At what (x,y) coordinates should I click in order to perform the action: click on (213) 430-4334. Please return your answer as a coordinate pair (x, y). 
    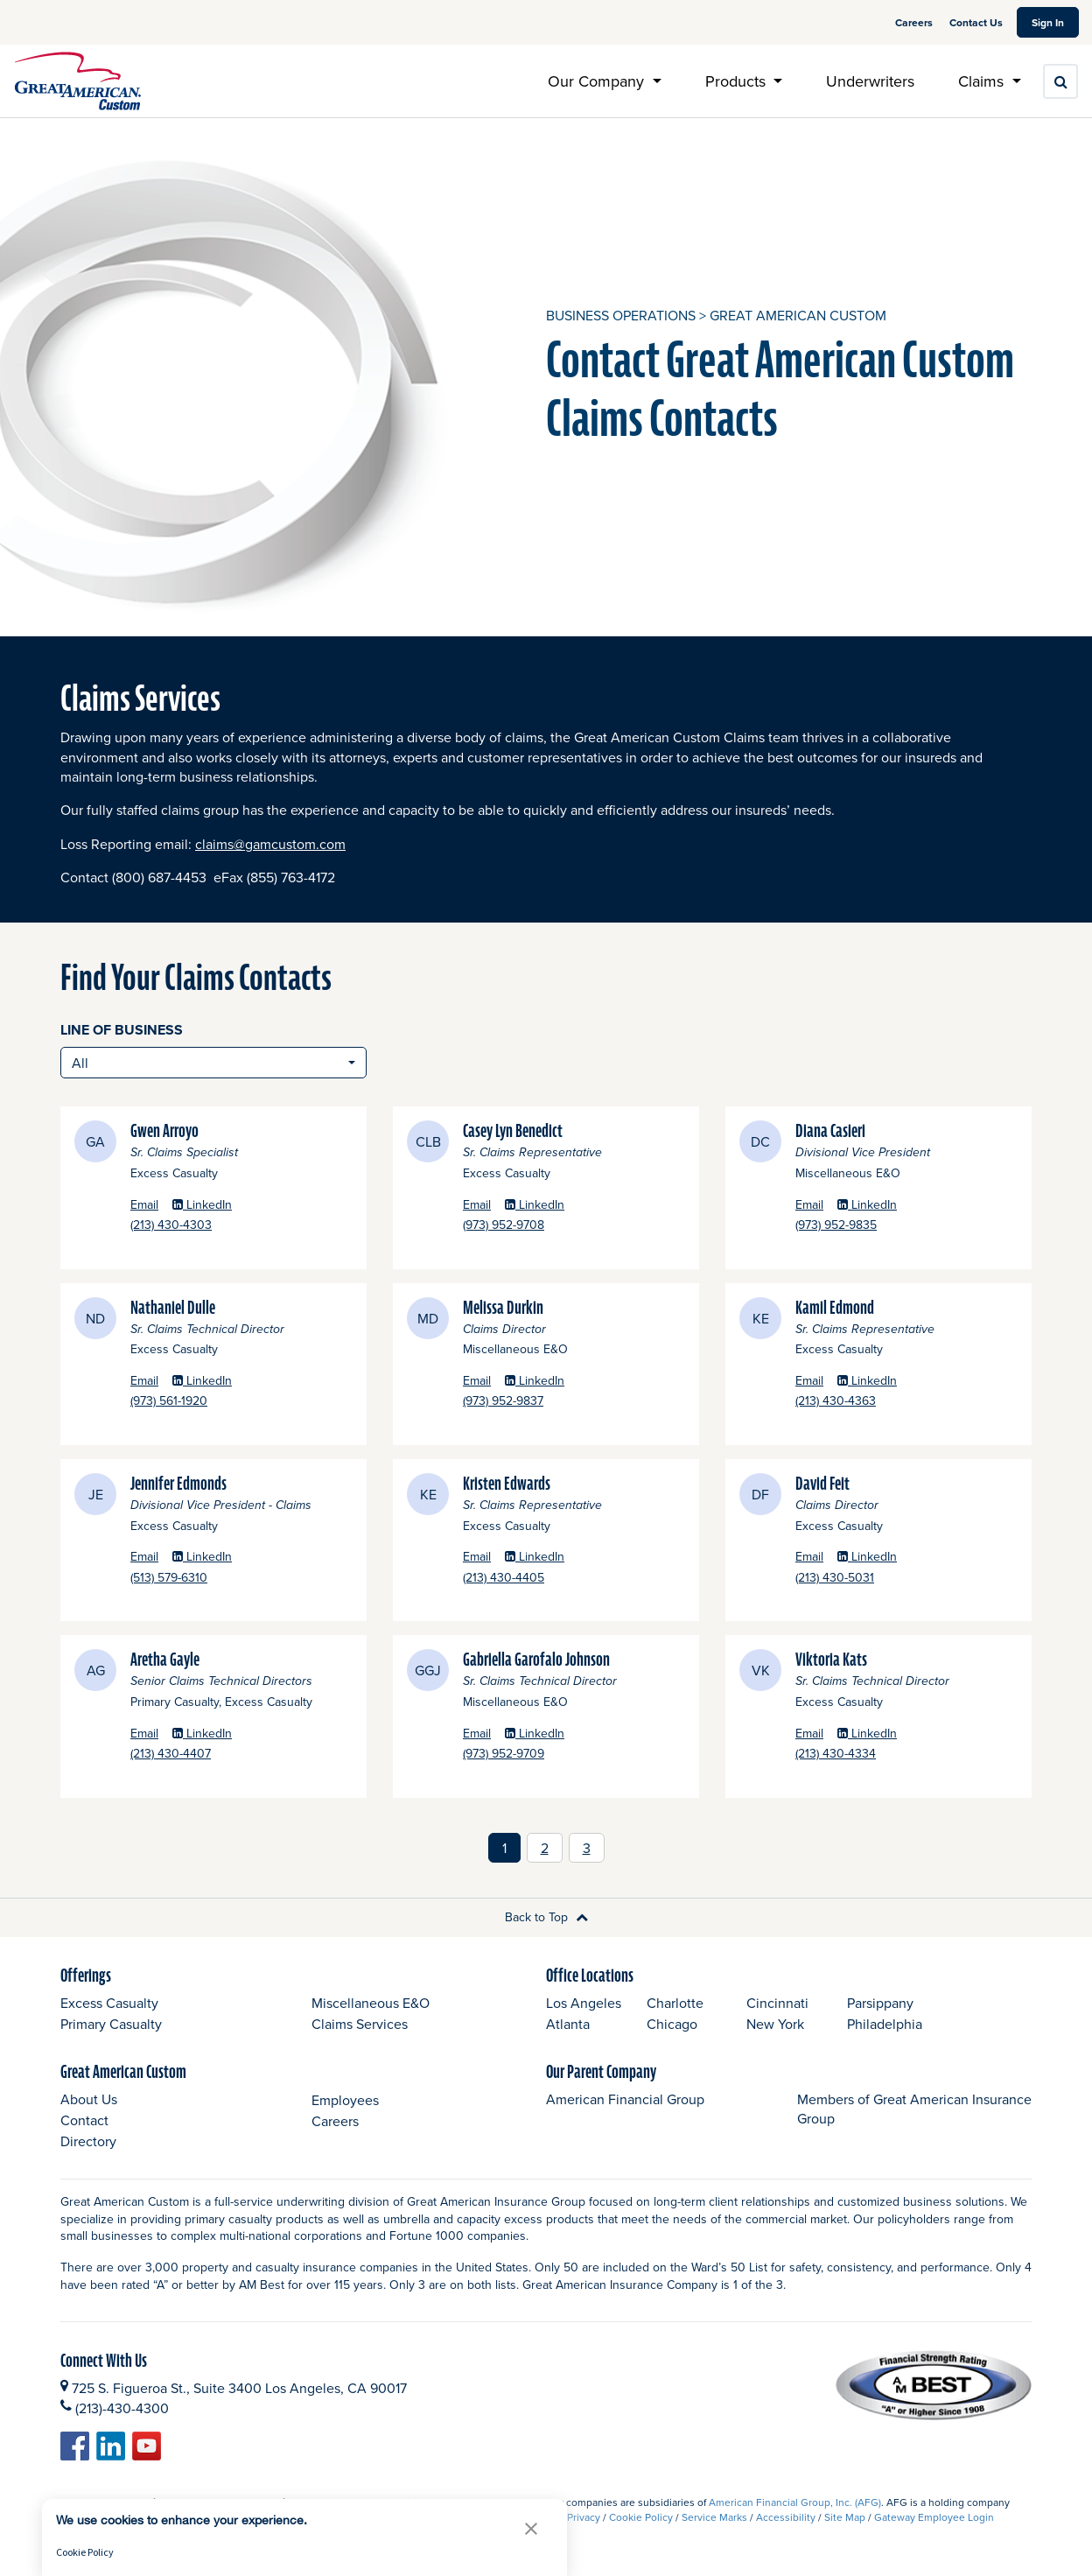
    Looking at the image, I should click on (884, 1753).